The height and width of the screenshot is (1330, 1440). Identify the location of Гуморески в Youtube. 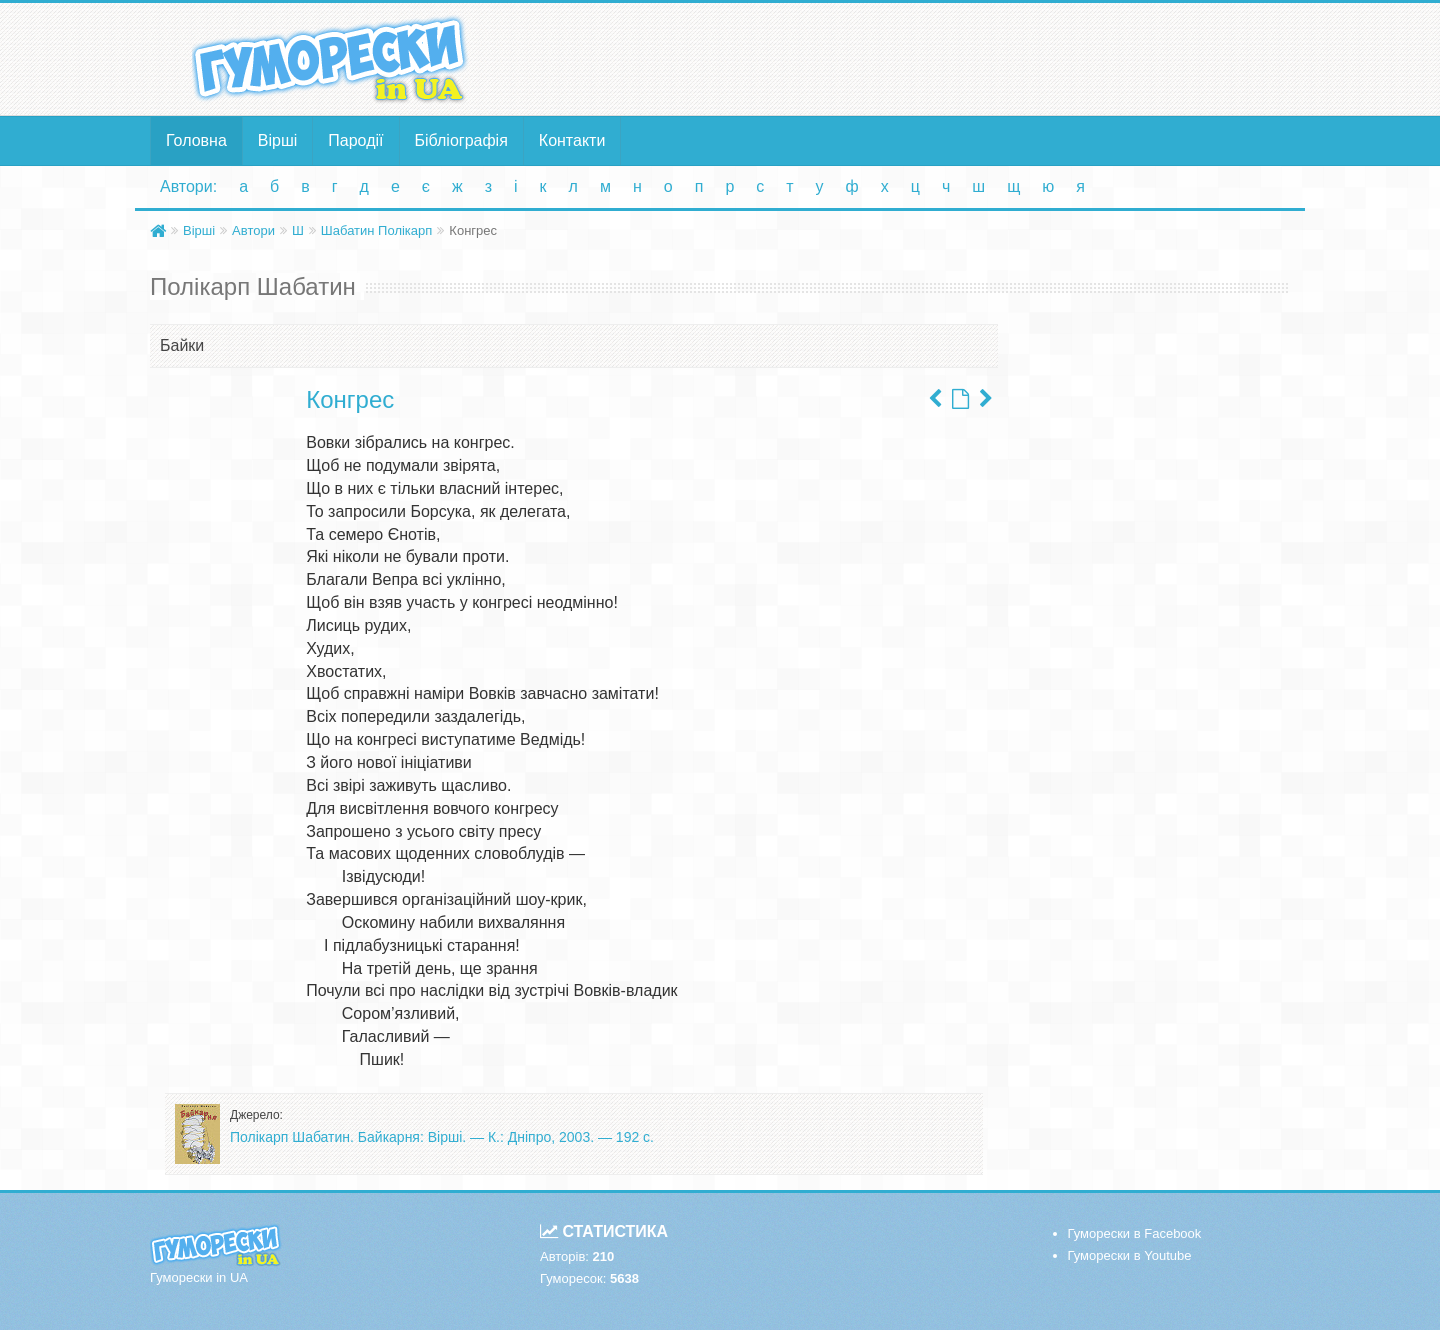
(1130, 1255).